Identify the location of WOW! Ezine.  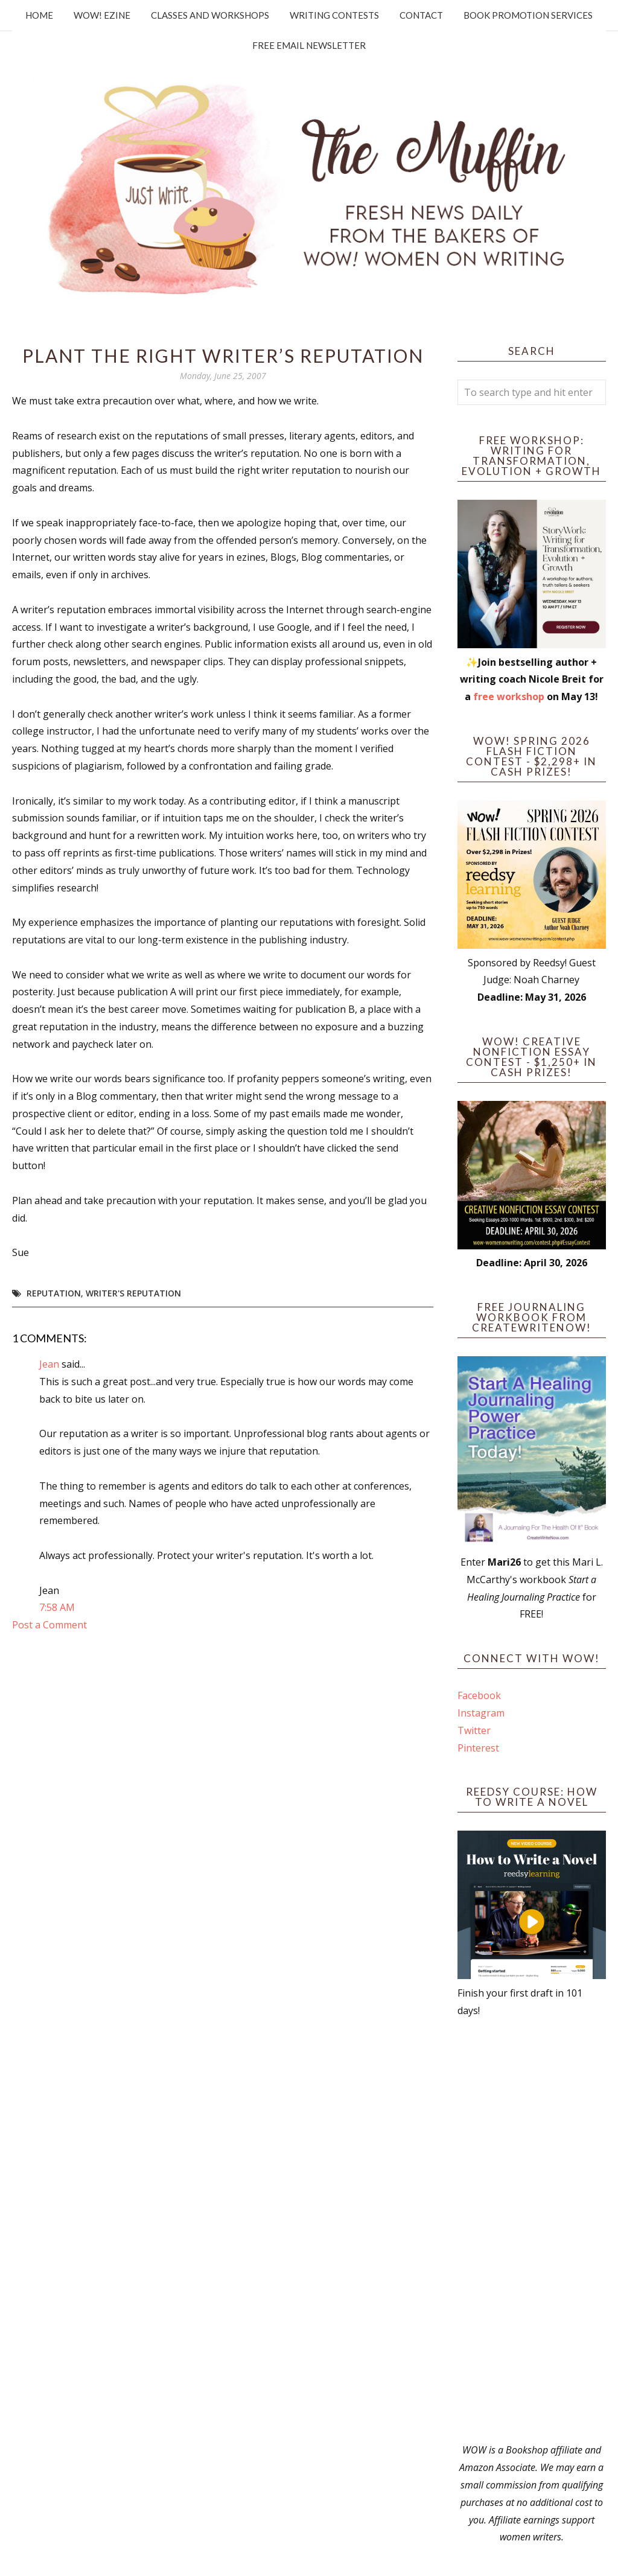
(102, 15).